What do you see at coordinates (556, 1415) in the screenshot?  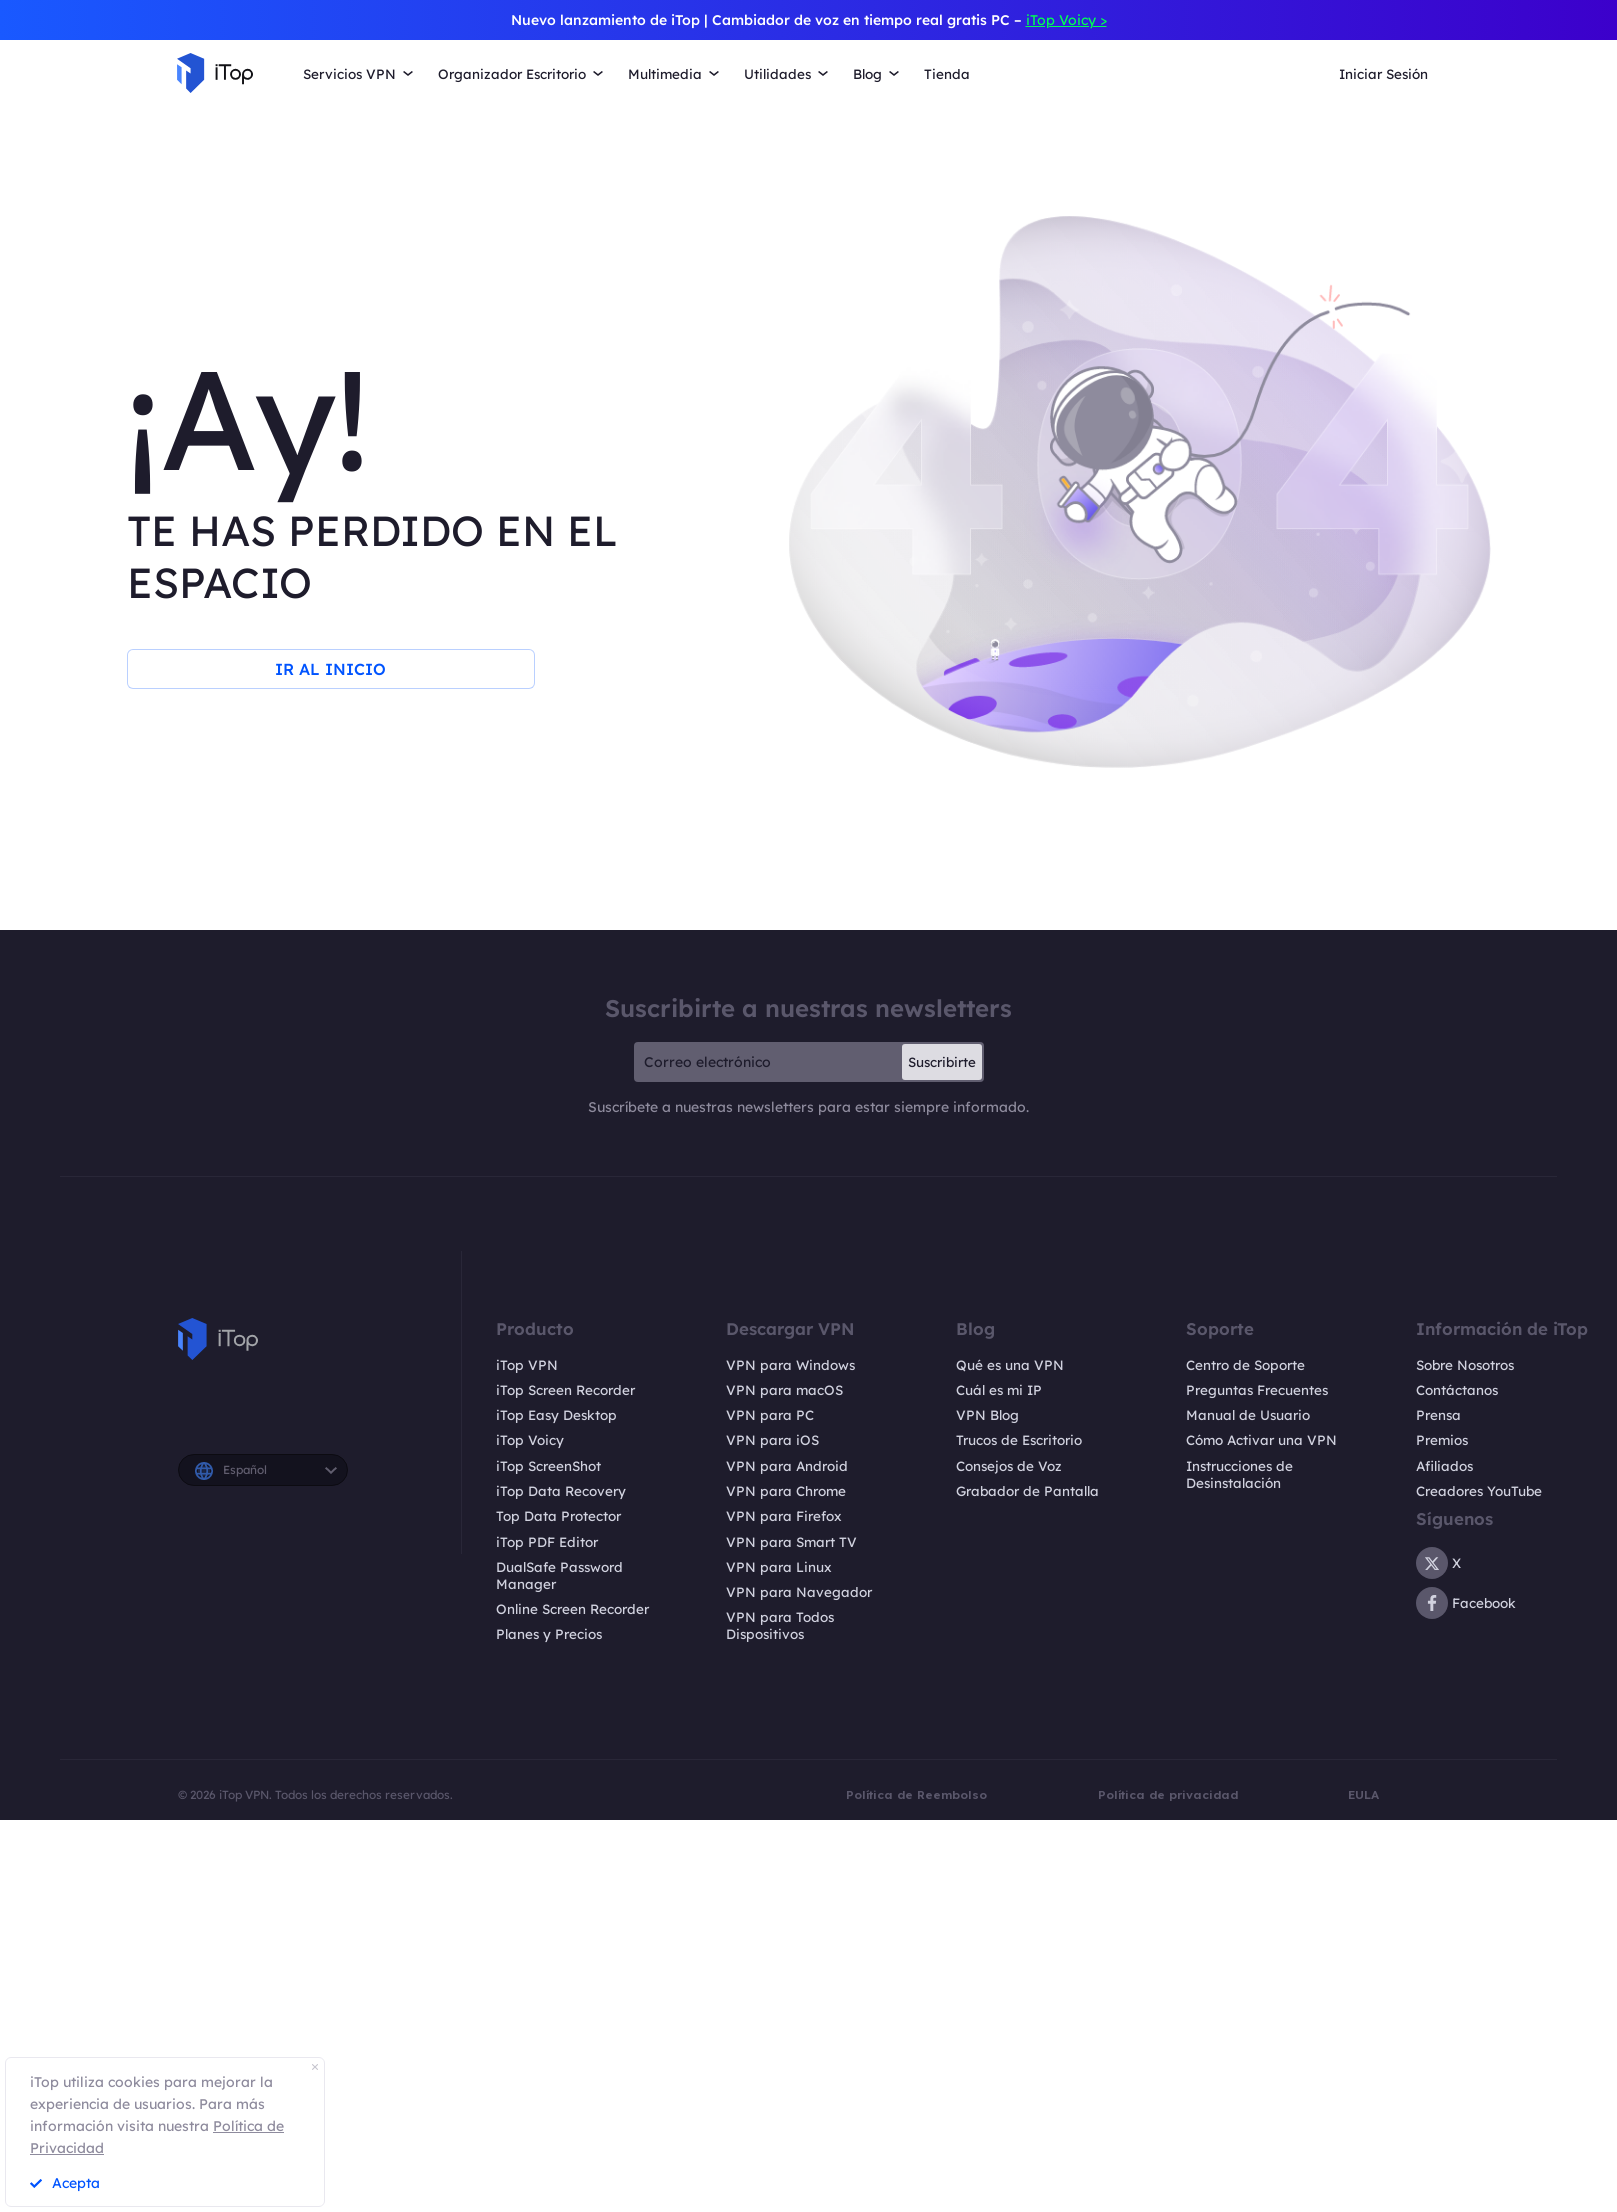 I see `iTop Easy Desktop` at bounding box center [556, 1415].